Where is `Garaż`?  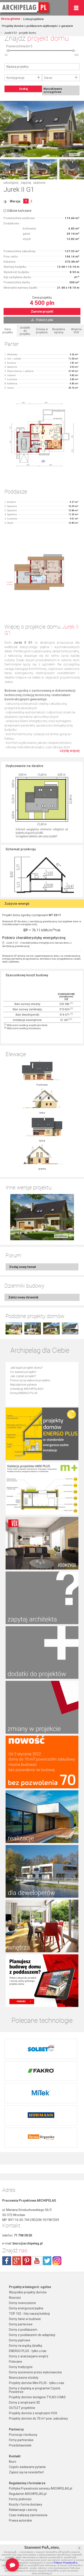 Garaż is located at coordinates (48, 78).